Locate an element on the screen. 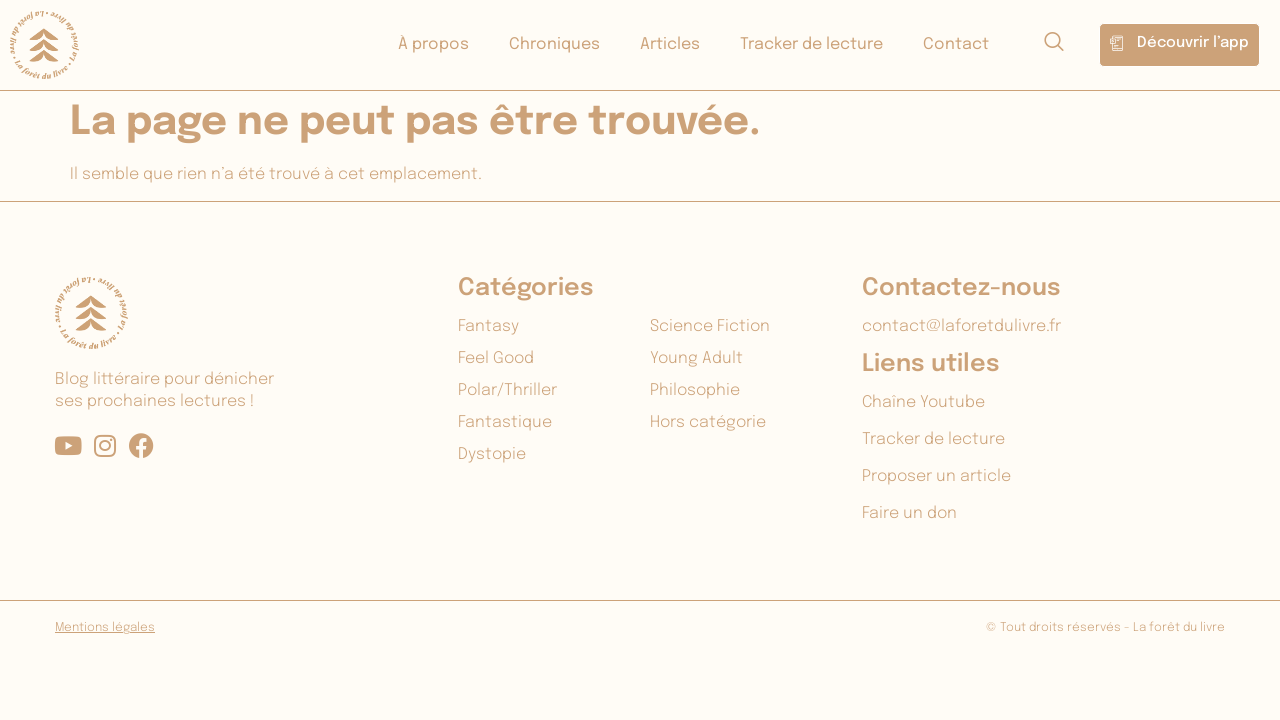  Tracker de lecture is located at coordinates (811, 44).